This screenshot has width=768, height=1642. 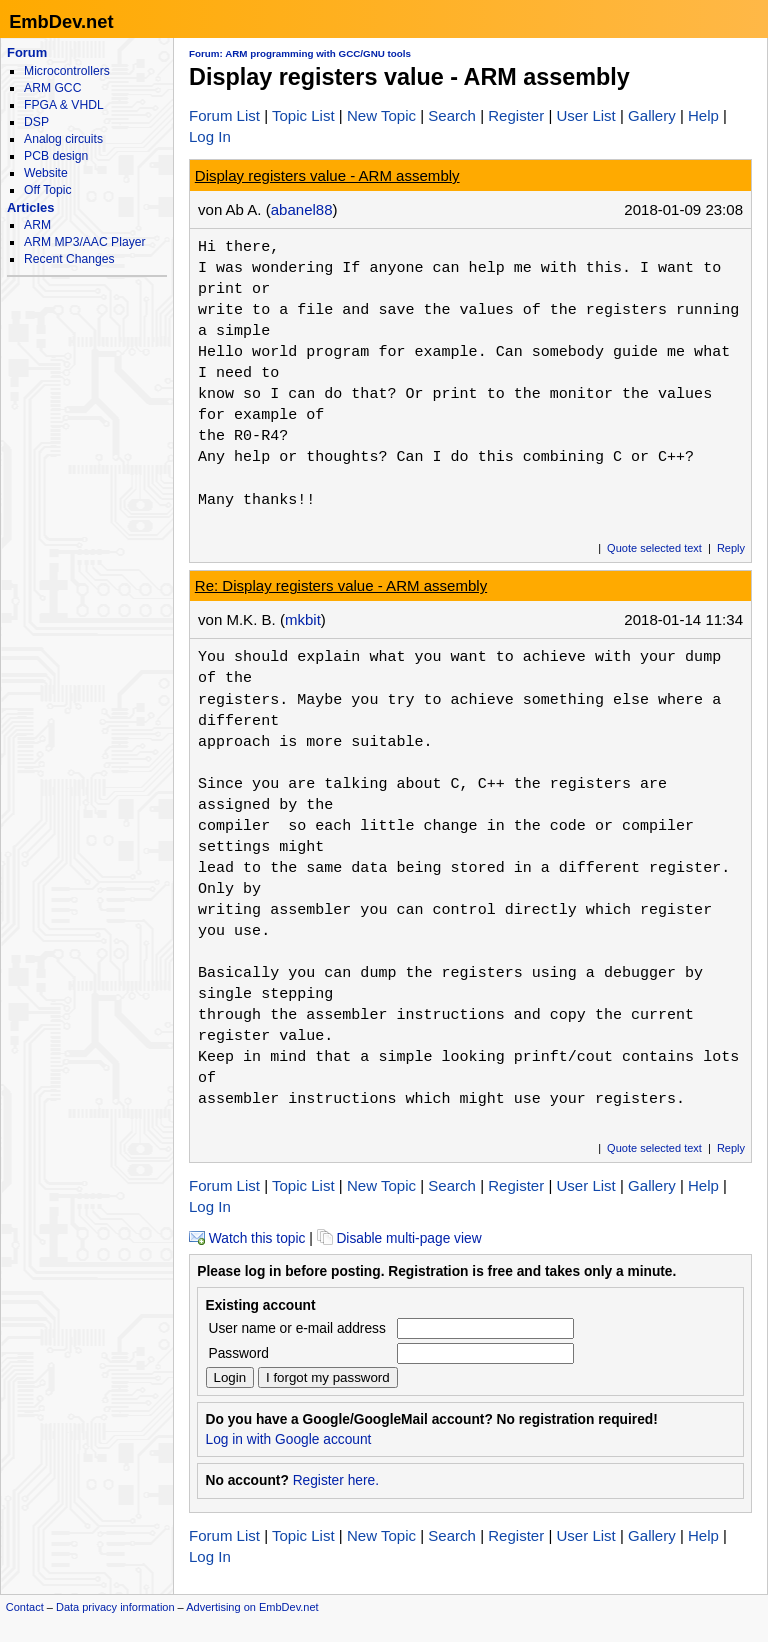 I want to click on DSP, so click(x=36, y=122).